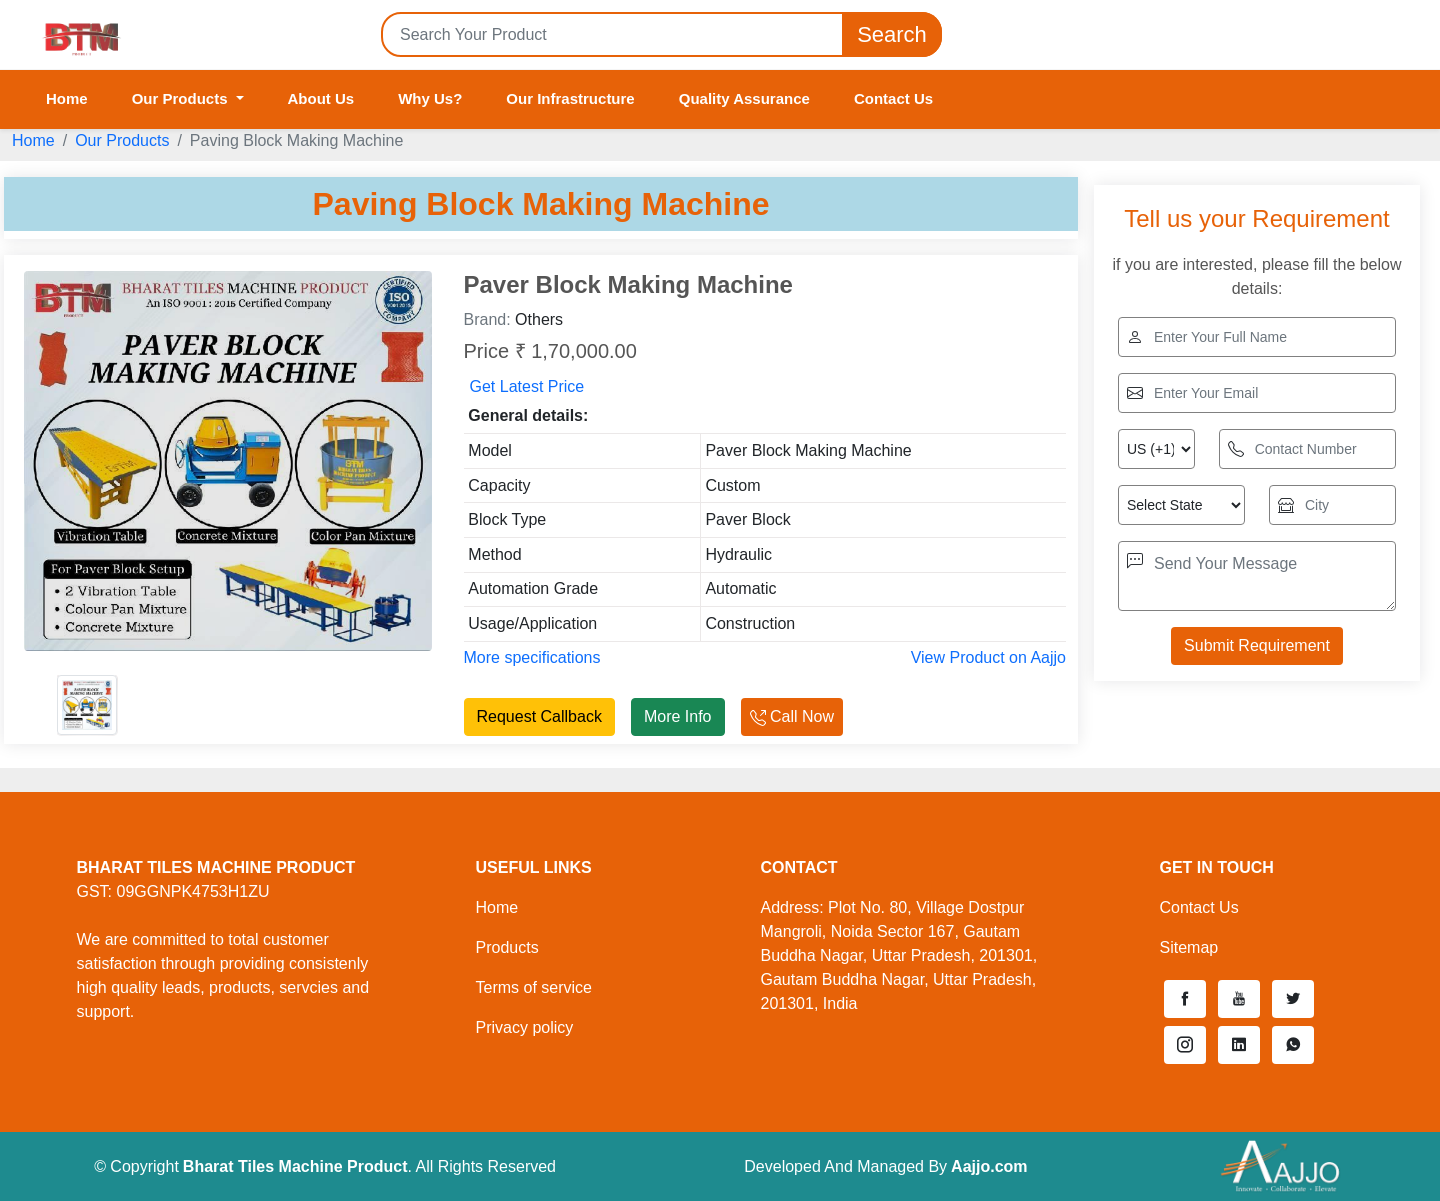  I want to click on [button], so click(1185, 999).